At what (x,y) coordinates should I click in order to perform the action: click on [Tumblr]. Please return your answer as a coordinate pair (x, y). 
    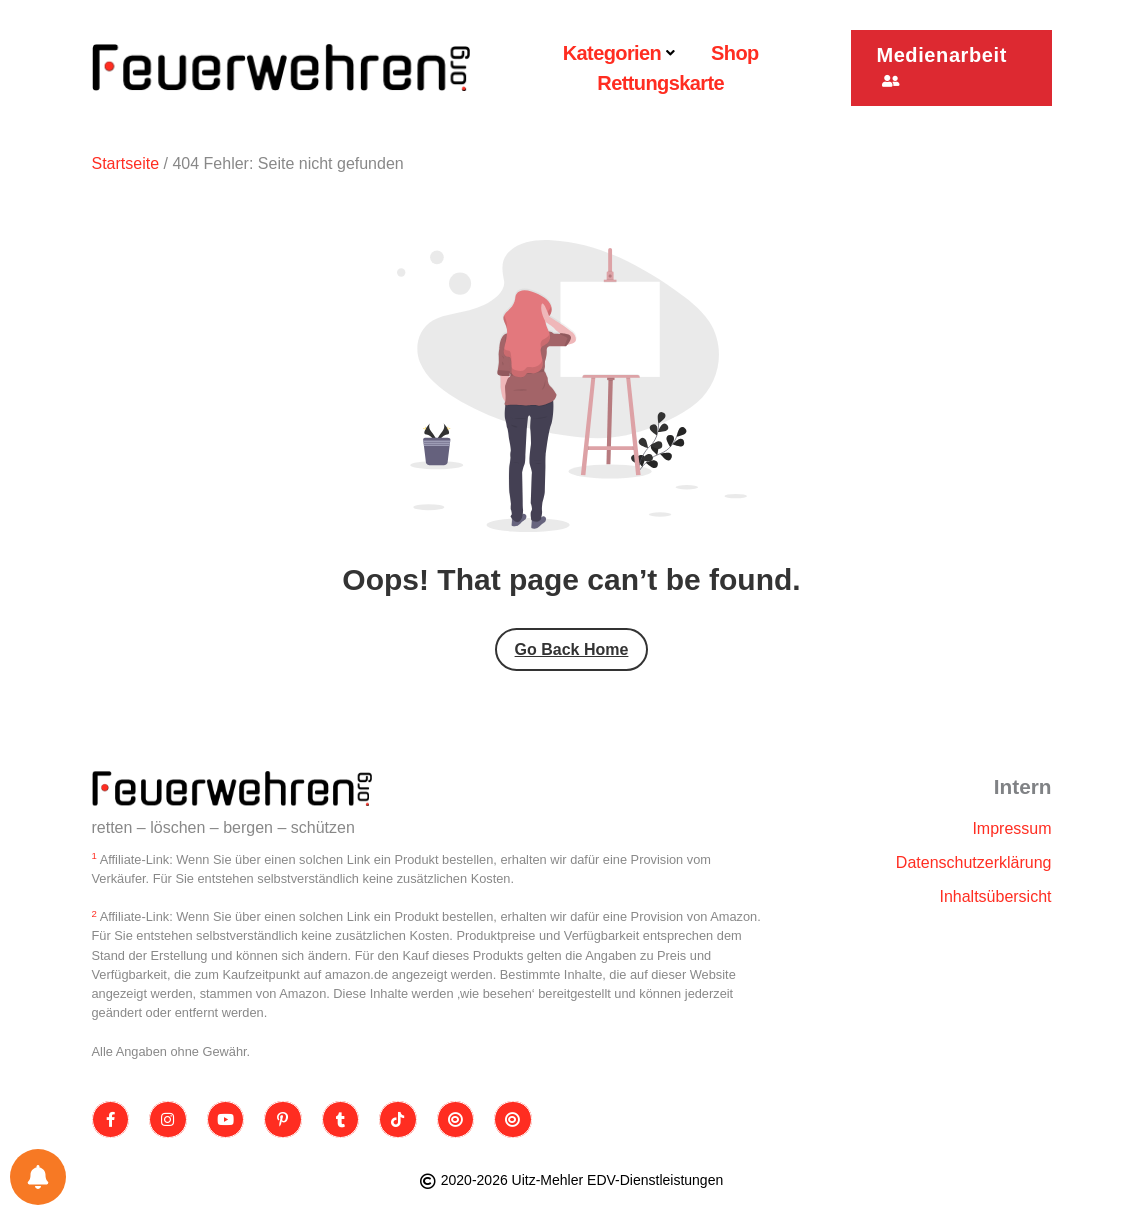
    Looking at the image, I should click on (341, 1120).